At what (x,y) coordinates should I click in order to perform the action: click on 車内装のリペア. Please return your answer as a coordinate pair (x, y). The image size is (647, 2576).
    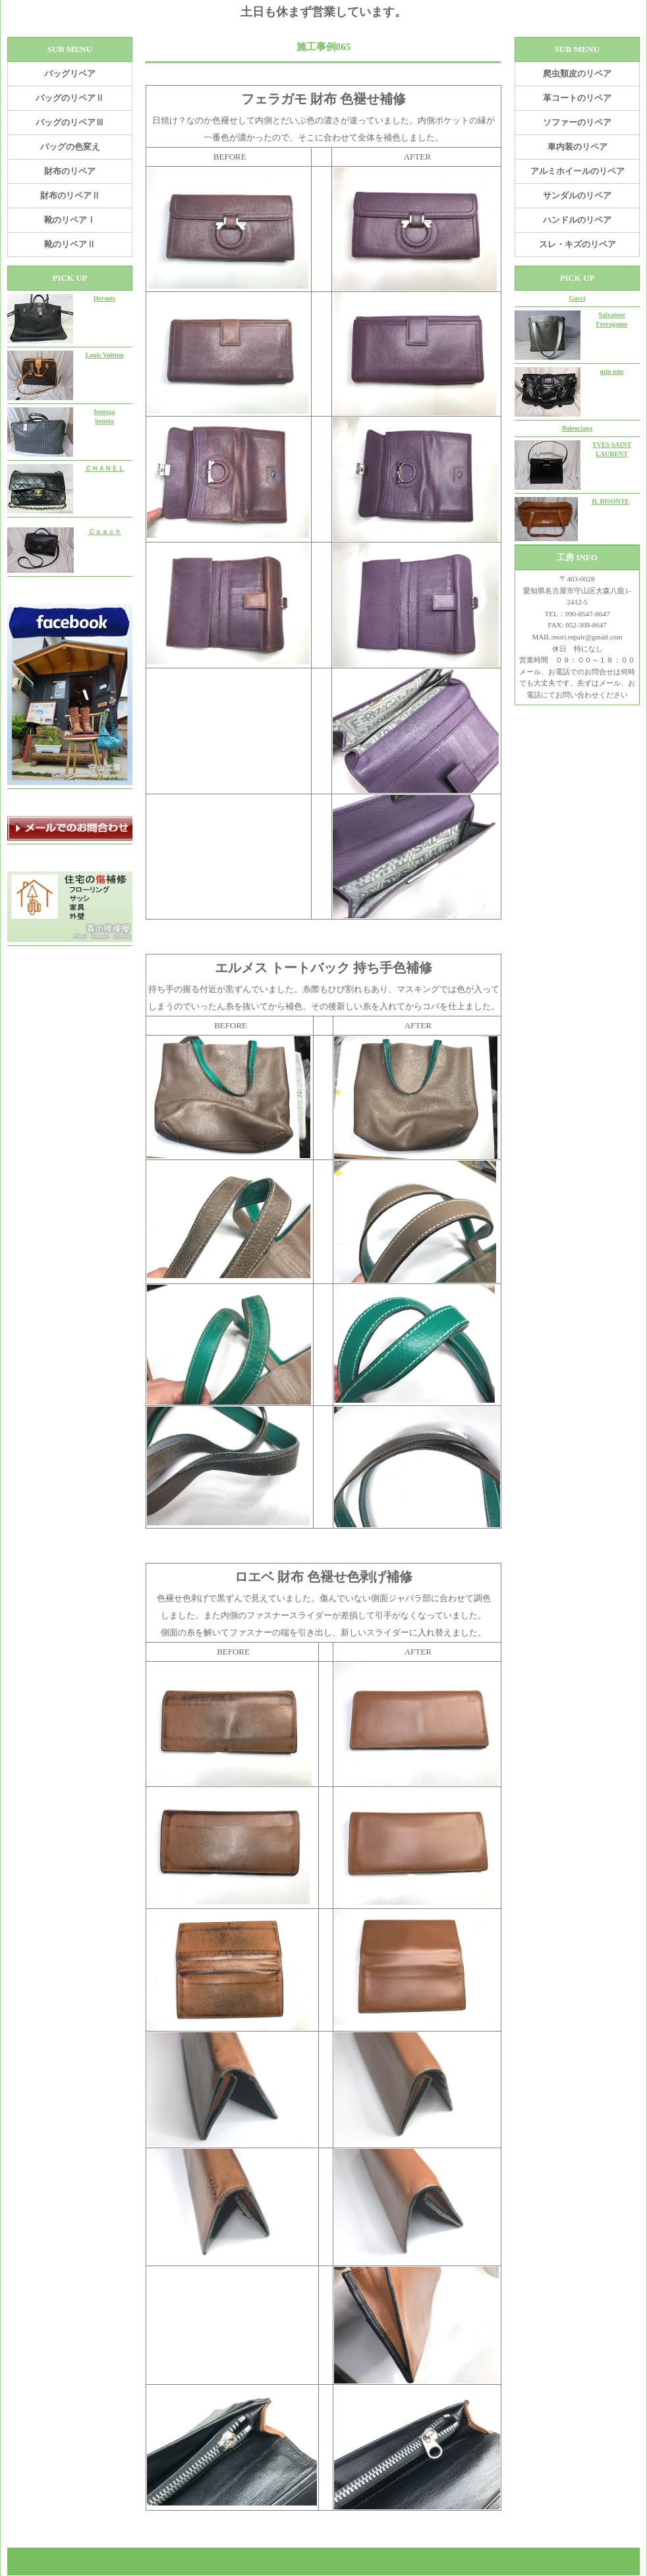
    Looking at the image, I should click on (577, 147).